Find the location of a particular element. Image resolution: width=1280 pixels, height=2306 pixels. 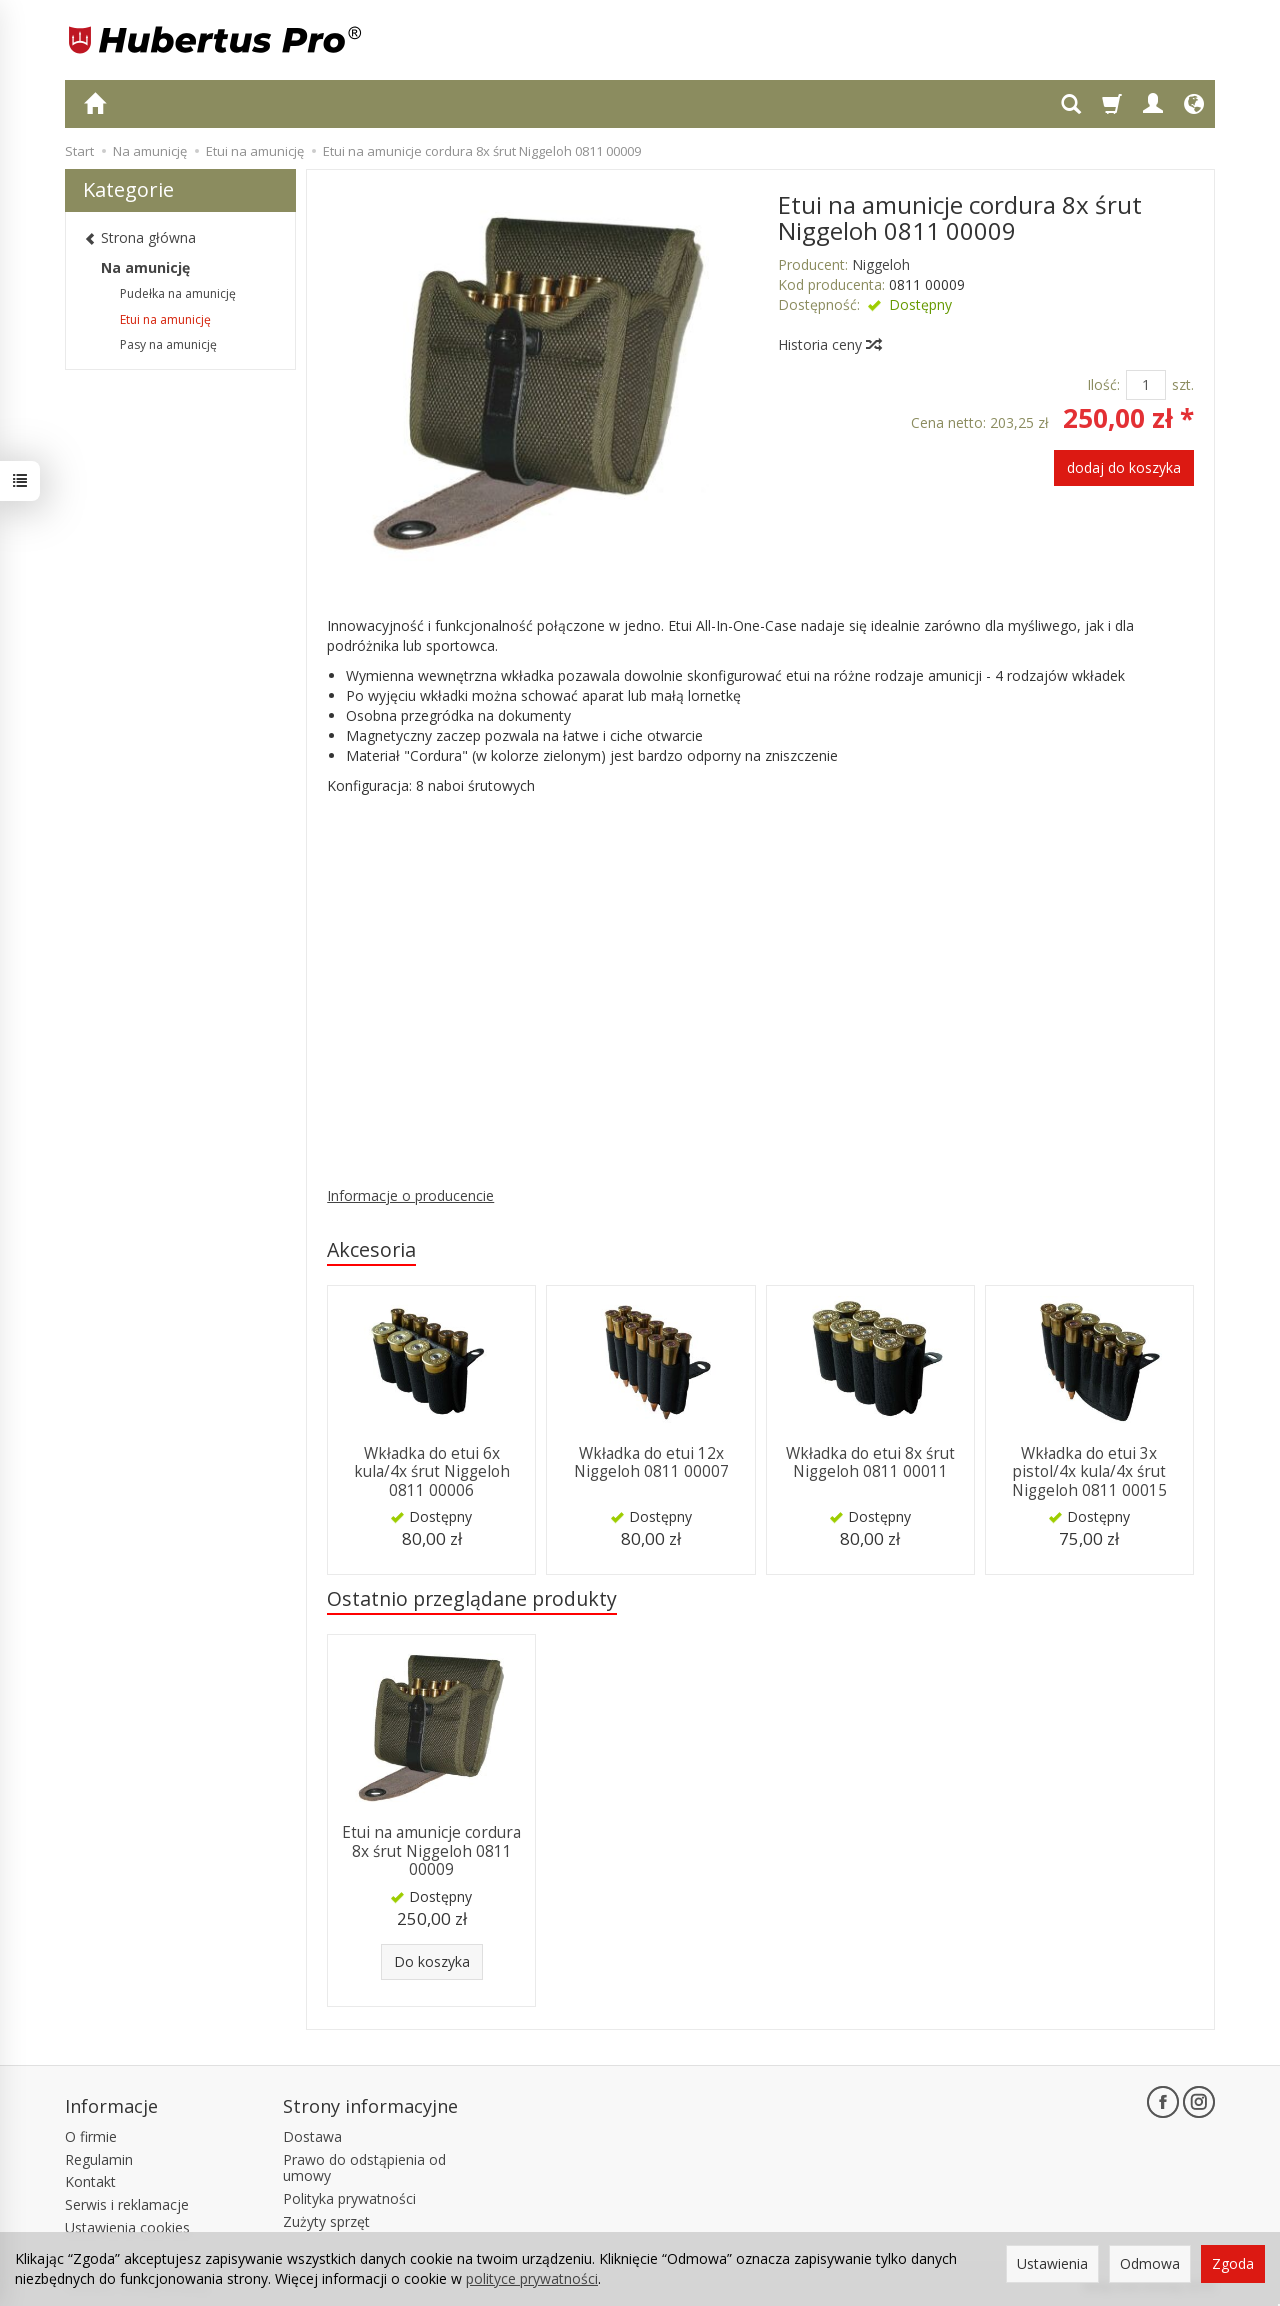

Historia ceny is located at coordinates (829, 344).